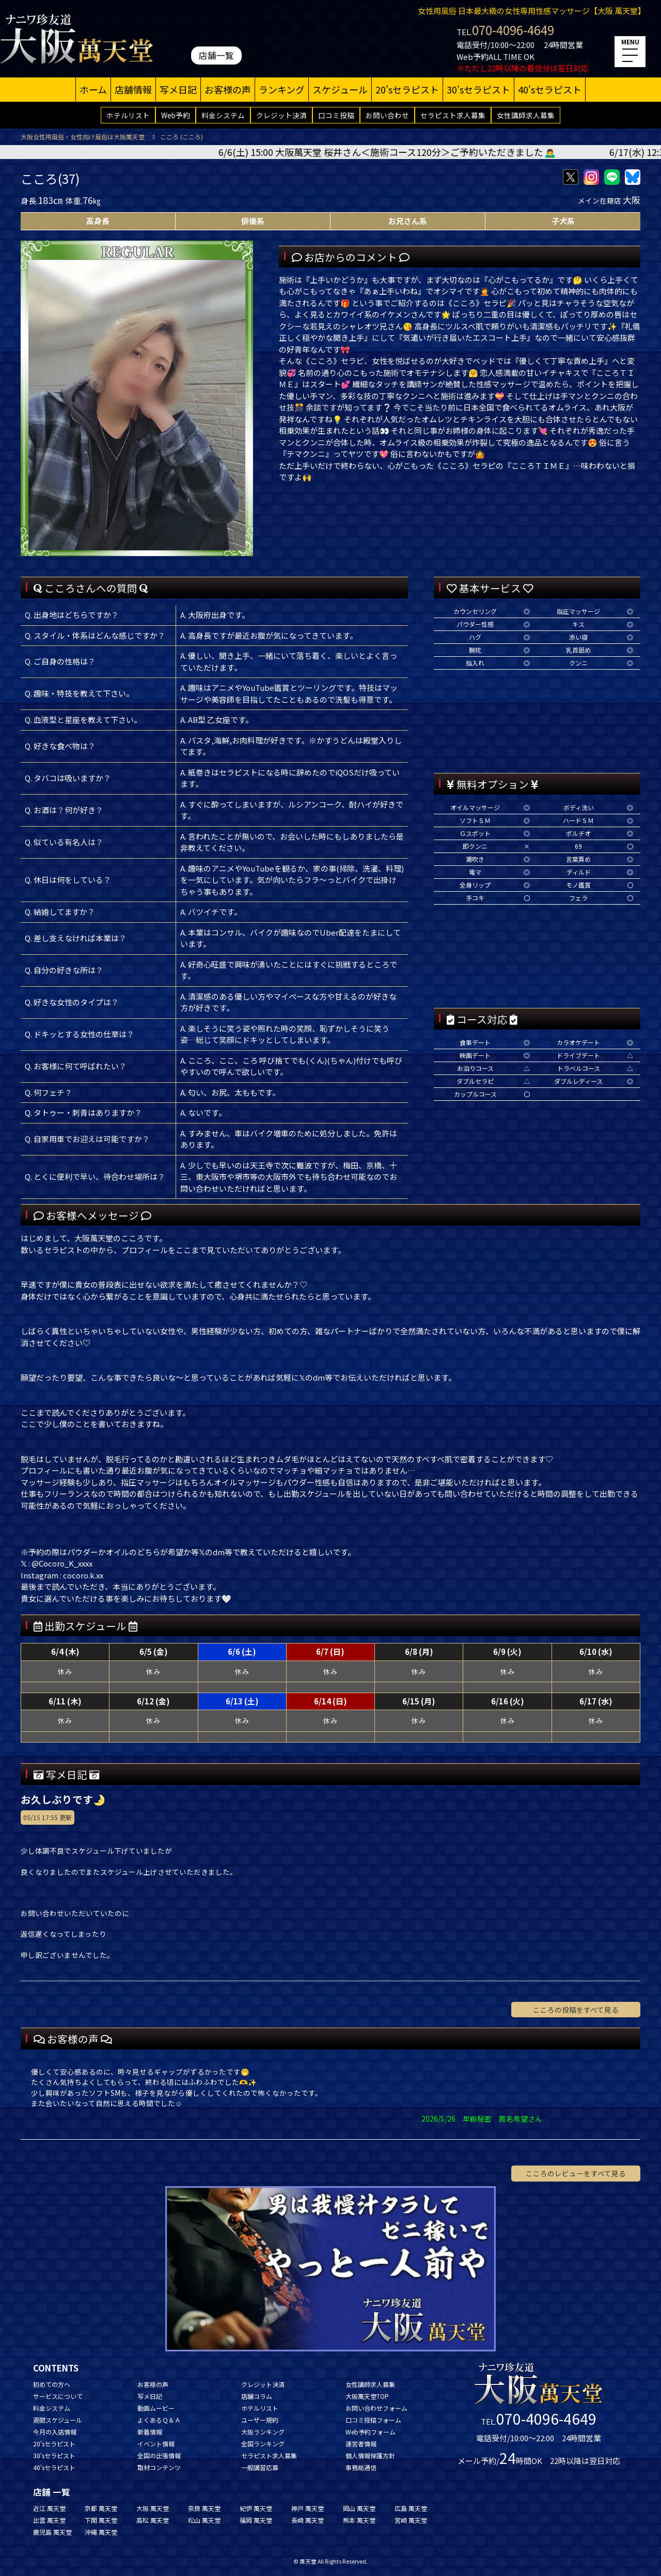 The height and width of the screenshot is (2576, 661). Describe the element at coordinates (156, 2408) in the screenshot. I see `動画ムービー` at that location.